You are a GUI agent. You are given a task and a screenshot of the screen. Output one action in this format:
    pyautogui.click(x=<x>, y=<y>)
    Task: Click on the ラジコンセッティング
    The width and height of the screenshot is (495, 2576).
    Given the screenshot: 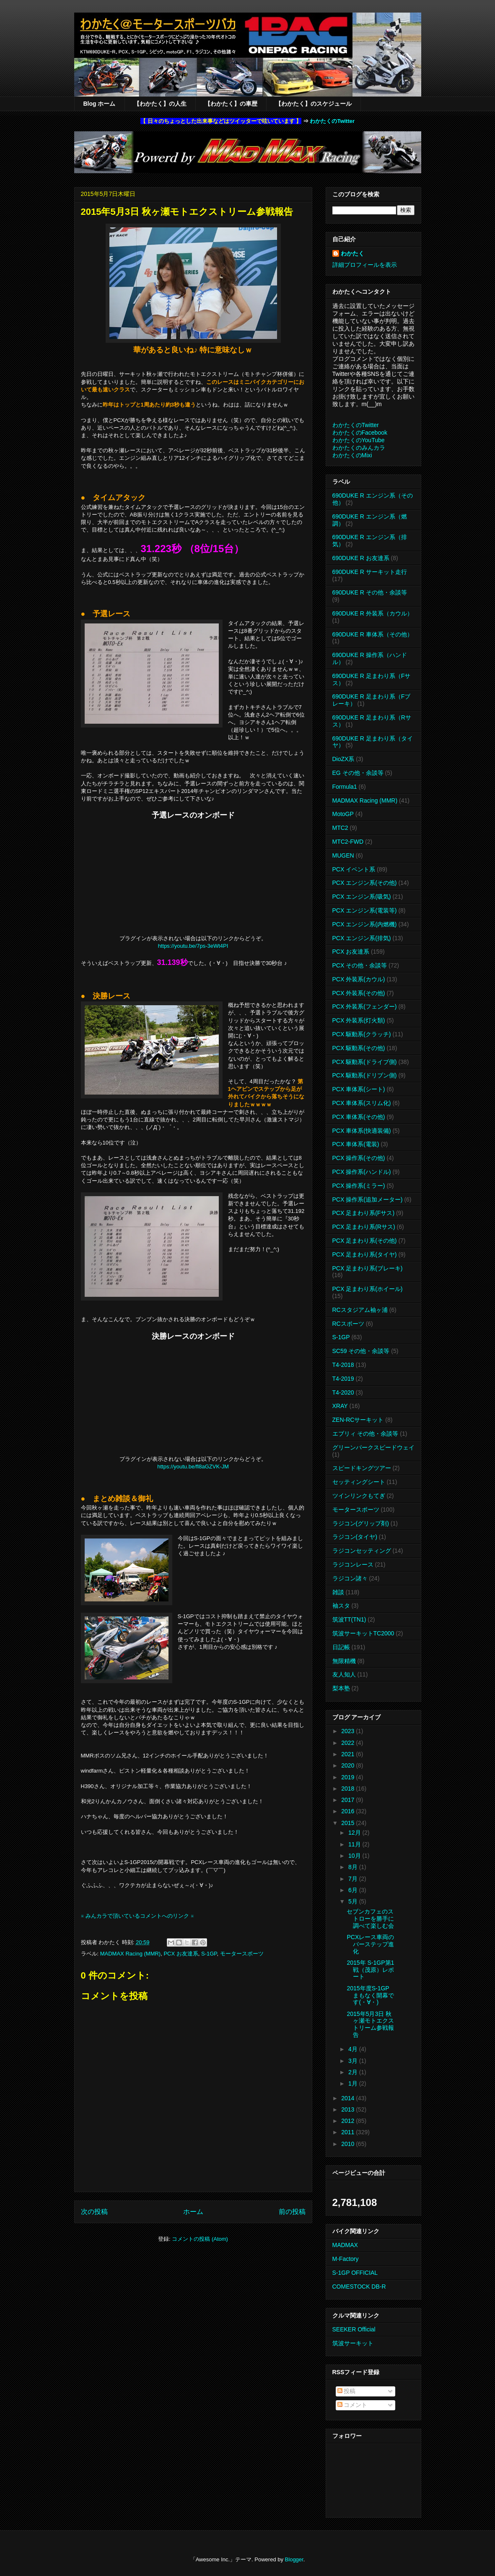 What is the action you would take?
    pyautogui.click(x=361, y=1550)
    